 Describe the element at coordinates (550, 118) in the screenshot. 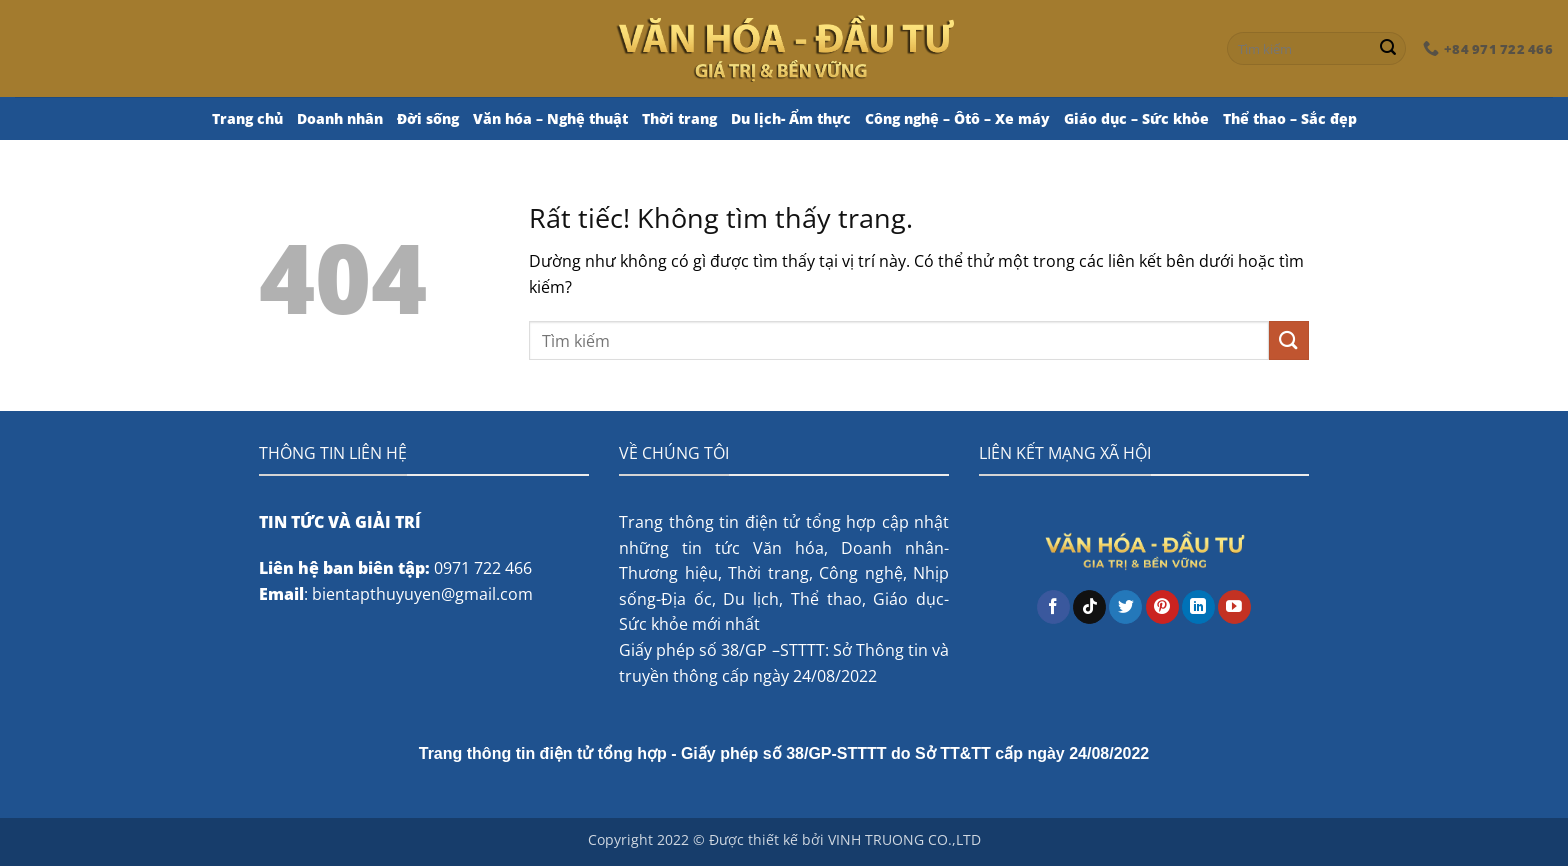

I see `Văn hóa – Nghệ thuật` at that location.